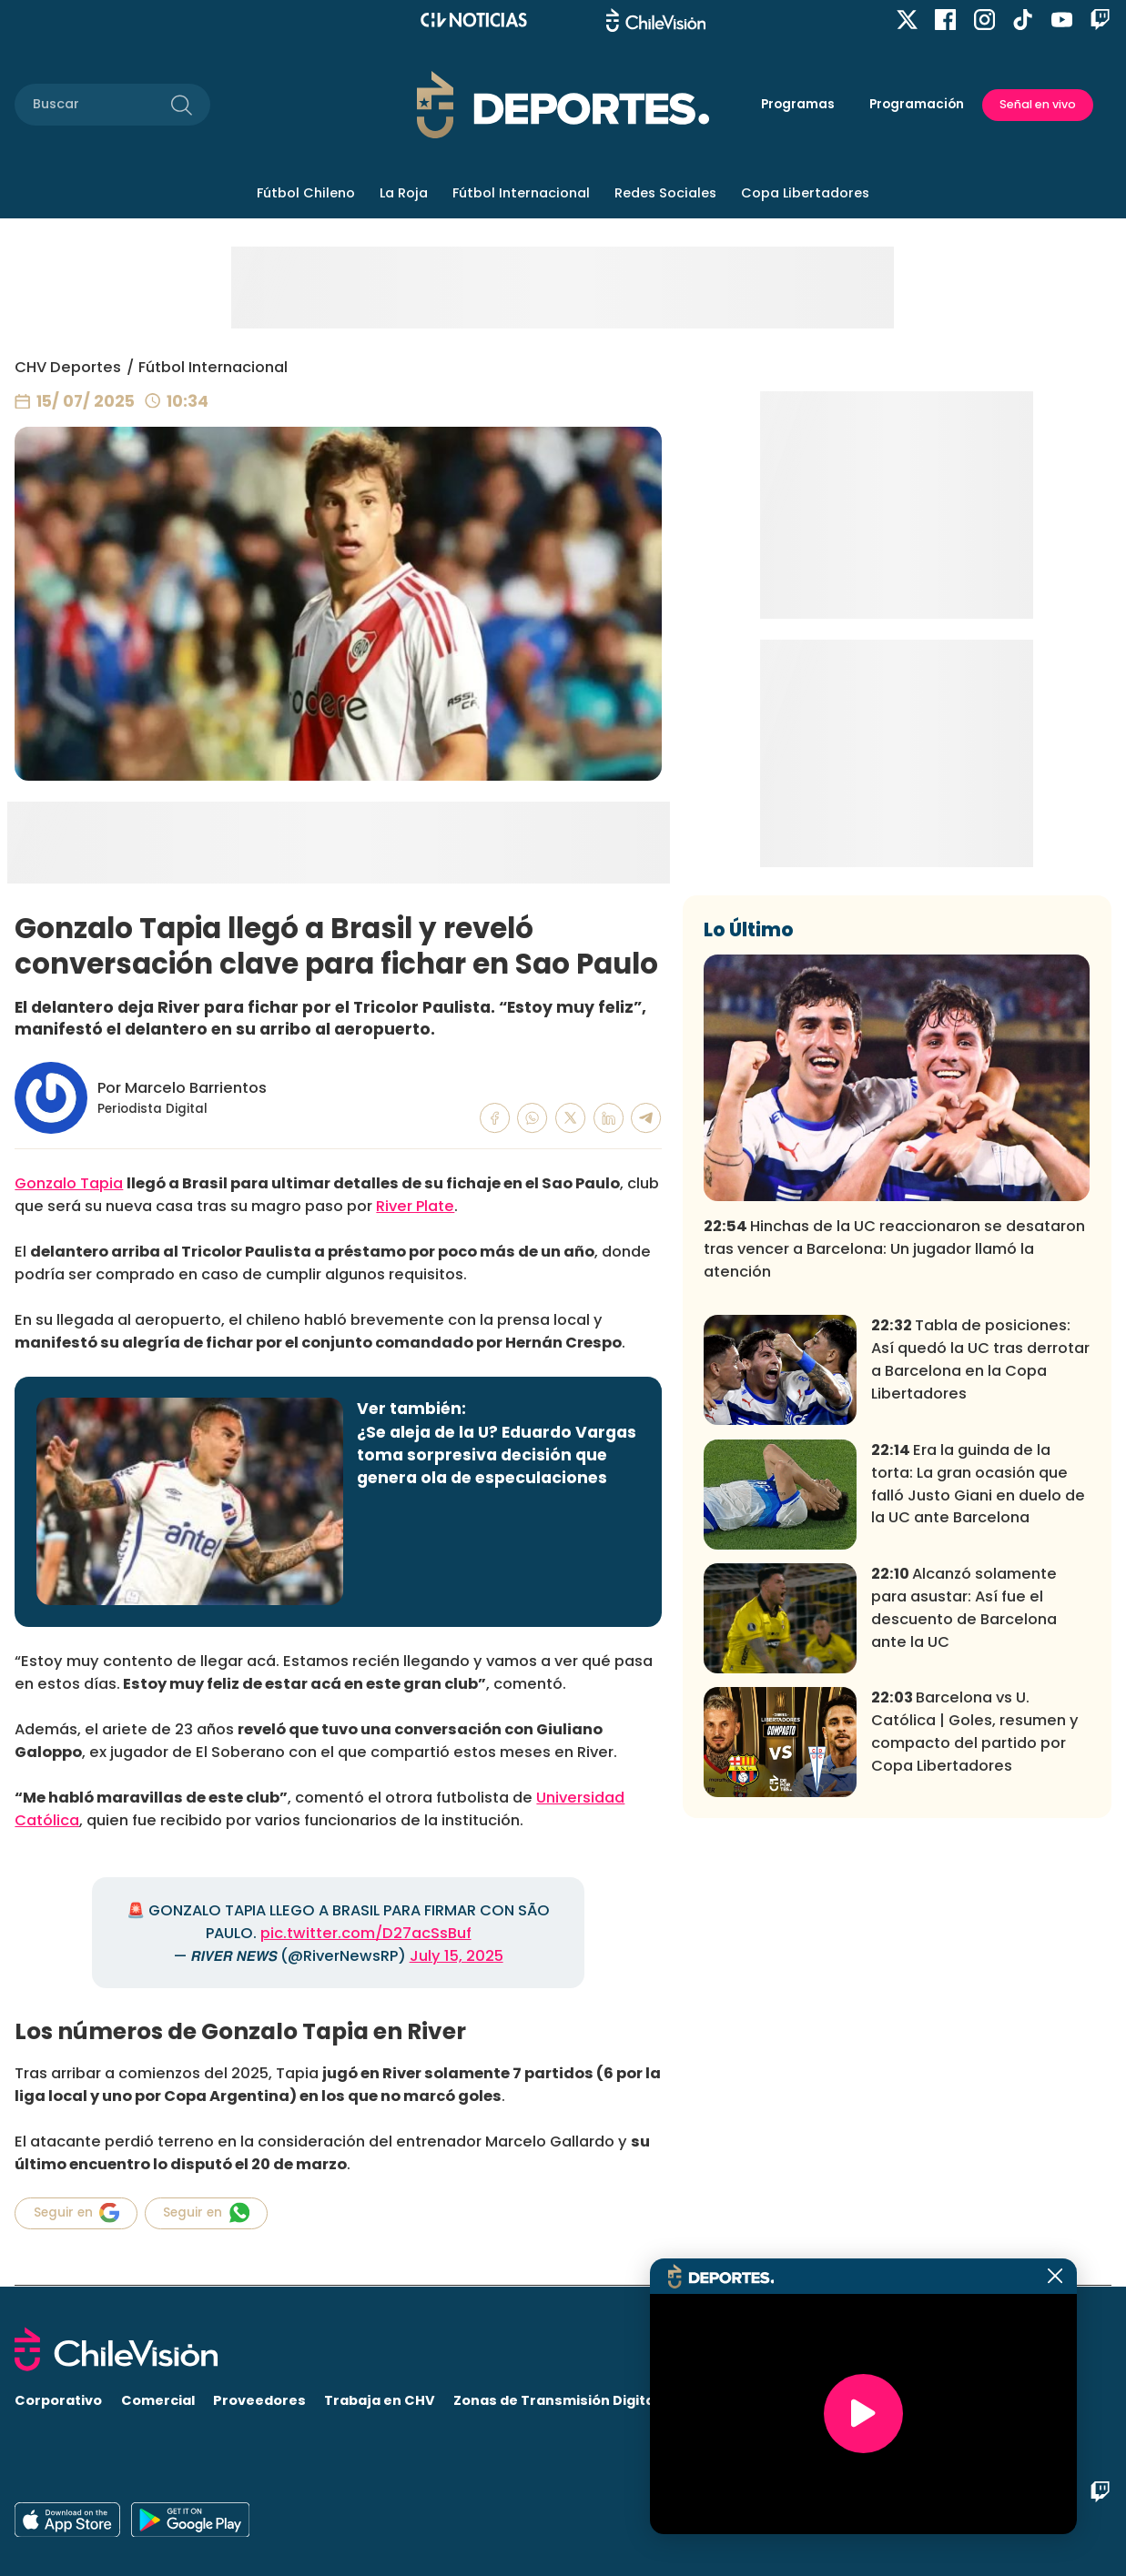 This screenshot has height=2576, width=1126. I want to click on Barcelona vs U. Católica | Goles, resumen y compacto del partido por Copa Libertadores, so click(975, 1991).